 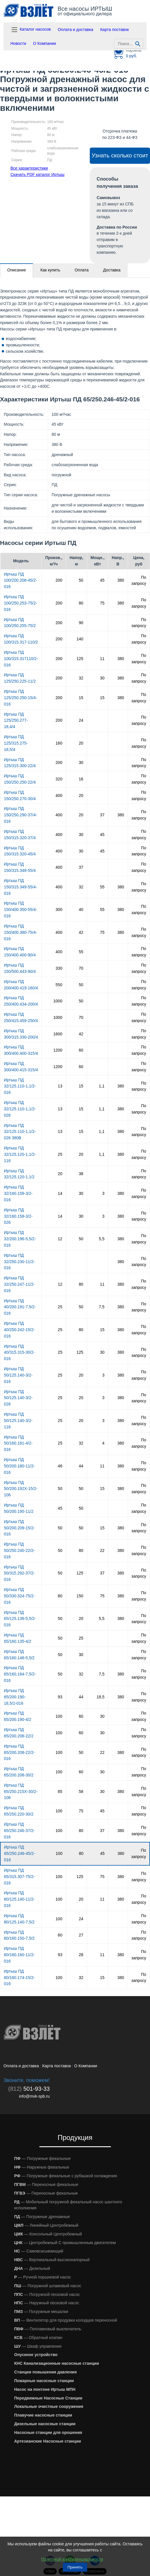 What do you see at coordinates (19, 1329) in the screenshot?
I see `Иртыш ПД 40/250.242-15/2-016` at bounding box center [19, 1329].